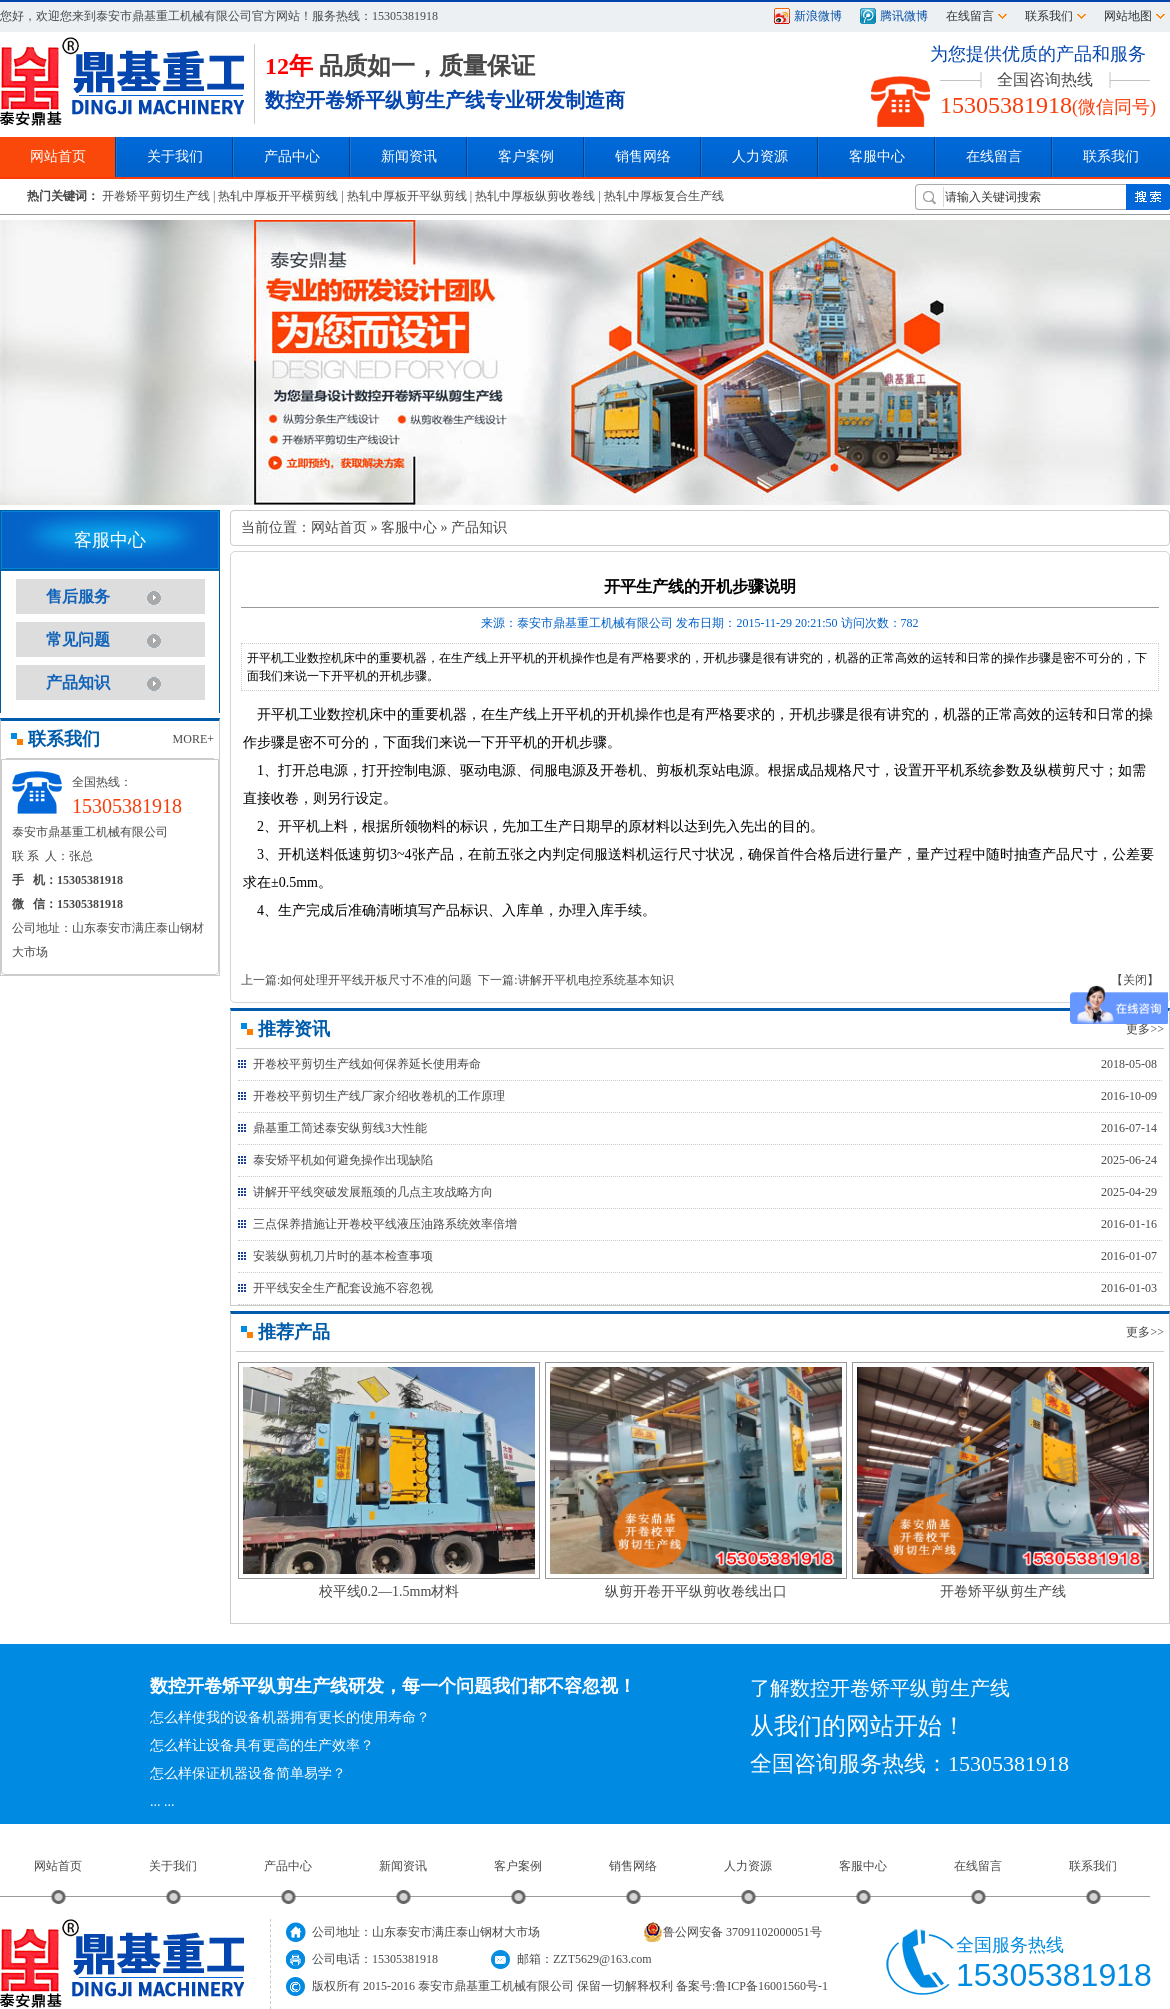 The width and height of the screenshot is (1170, 2009). Describe the element at coordinates (376, 980) in the screenshot. I see `如何处理开平线开板尺寸不准的问题` at that location.